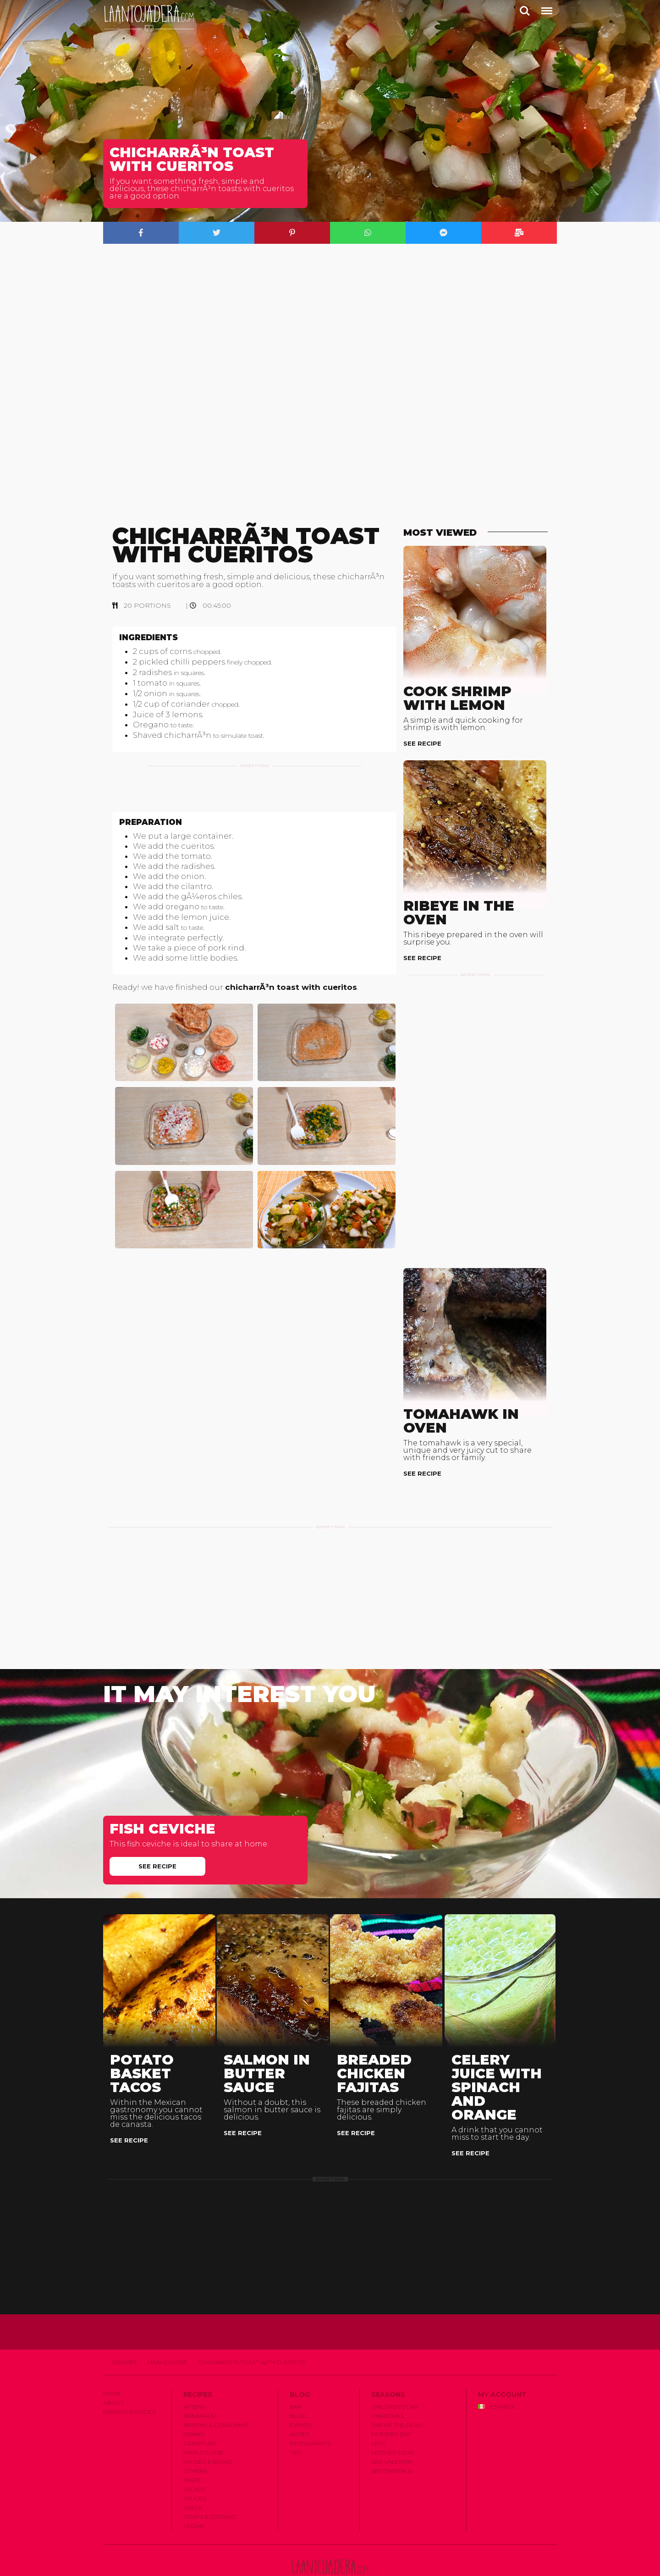  I want to click on Others, so click(195, 2439).